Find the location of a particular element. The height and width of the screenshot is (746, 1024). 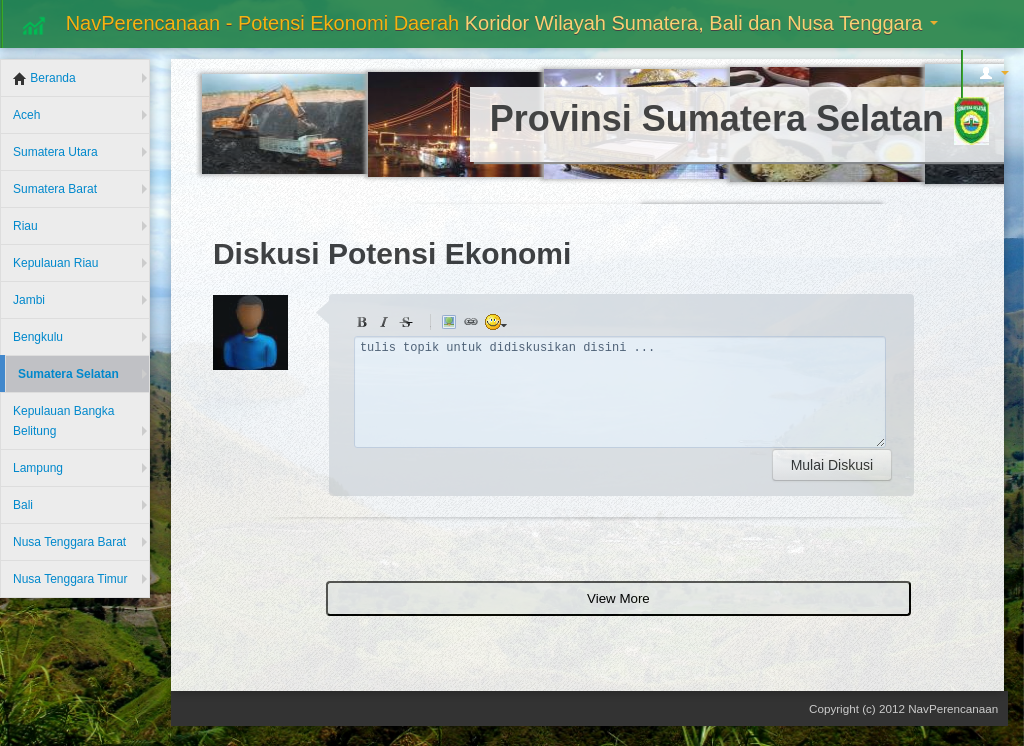

animated smiley is located at coordinates (496, 325).